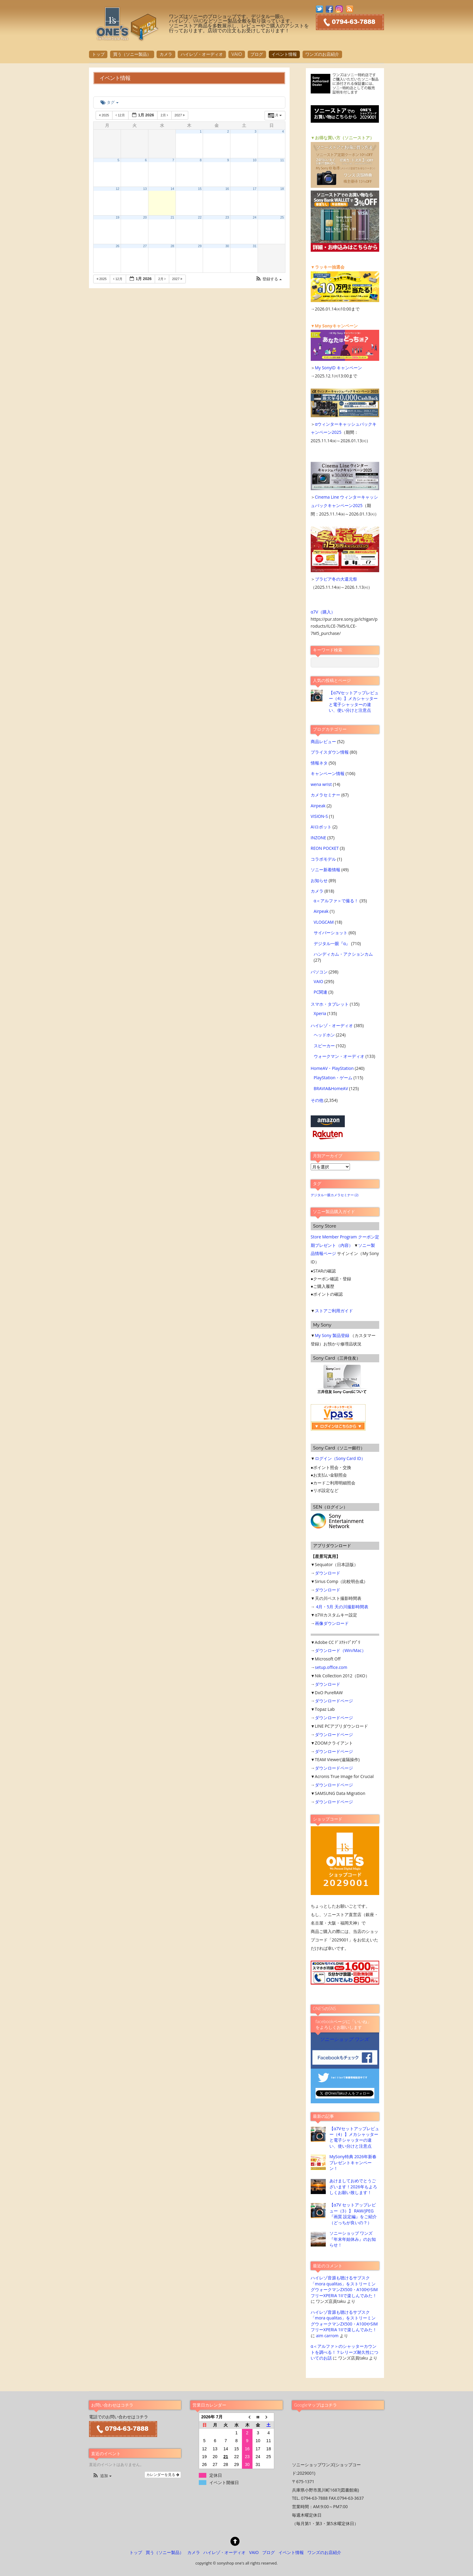 Image resolution: width=473 pixels, height=2576 pixels. What do you see at coordinates (352, 2162) in the screenshot?
I see `MySony特典 2026年新春プレゼントキャンペーン！` at bounding box center [352, 2162].